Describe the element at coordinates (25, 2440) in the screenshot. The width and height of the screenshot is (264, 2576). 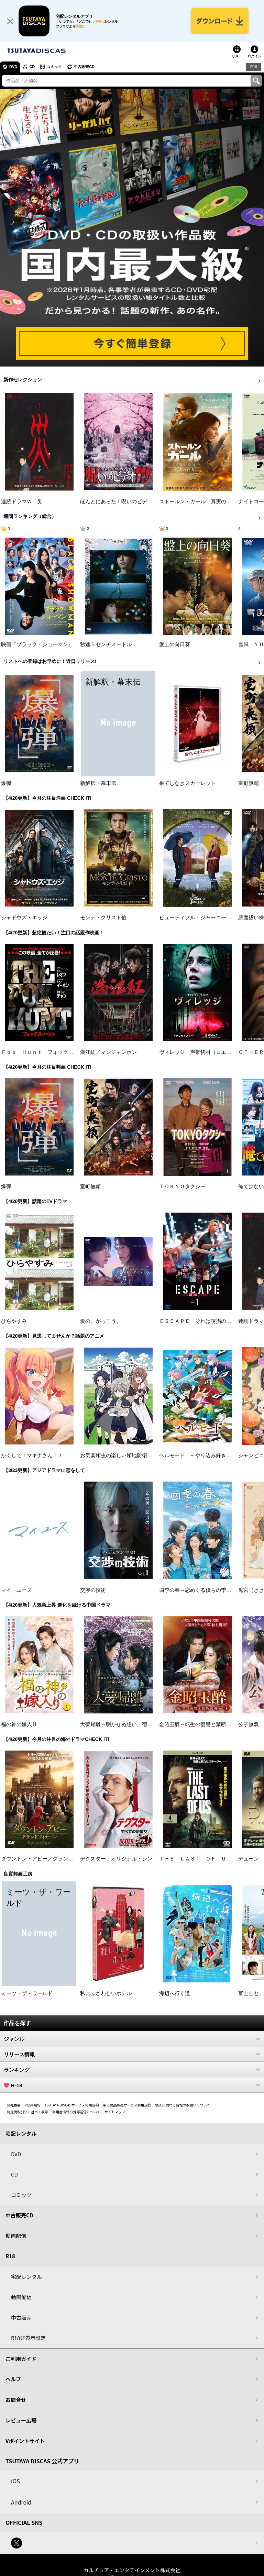
I see `Vポイントサイト` at that location.